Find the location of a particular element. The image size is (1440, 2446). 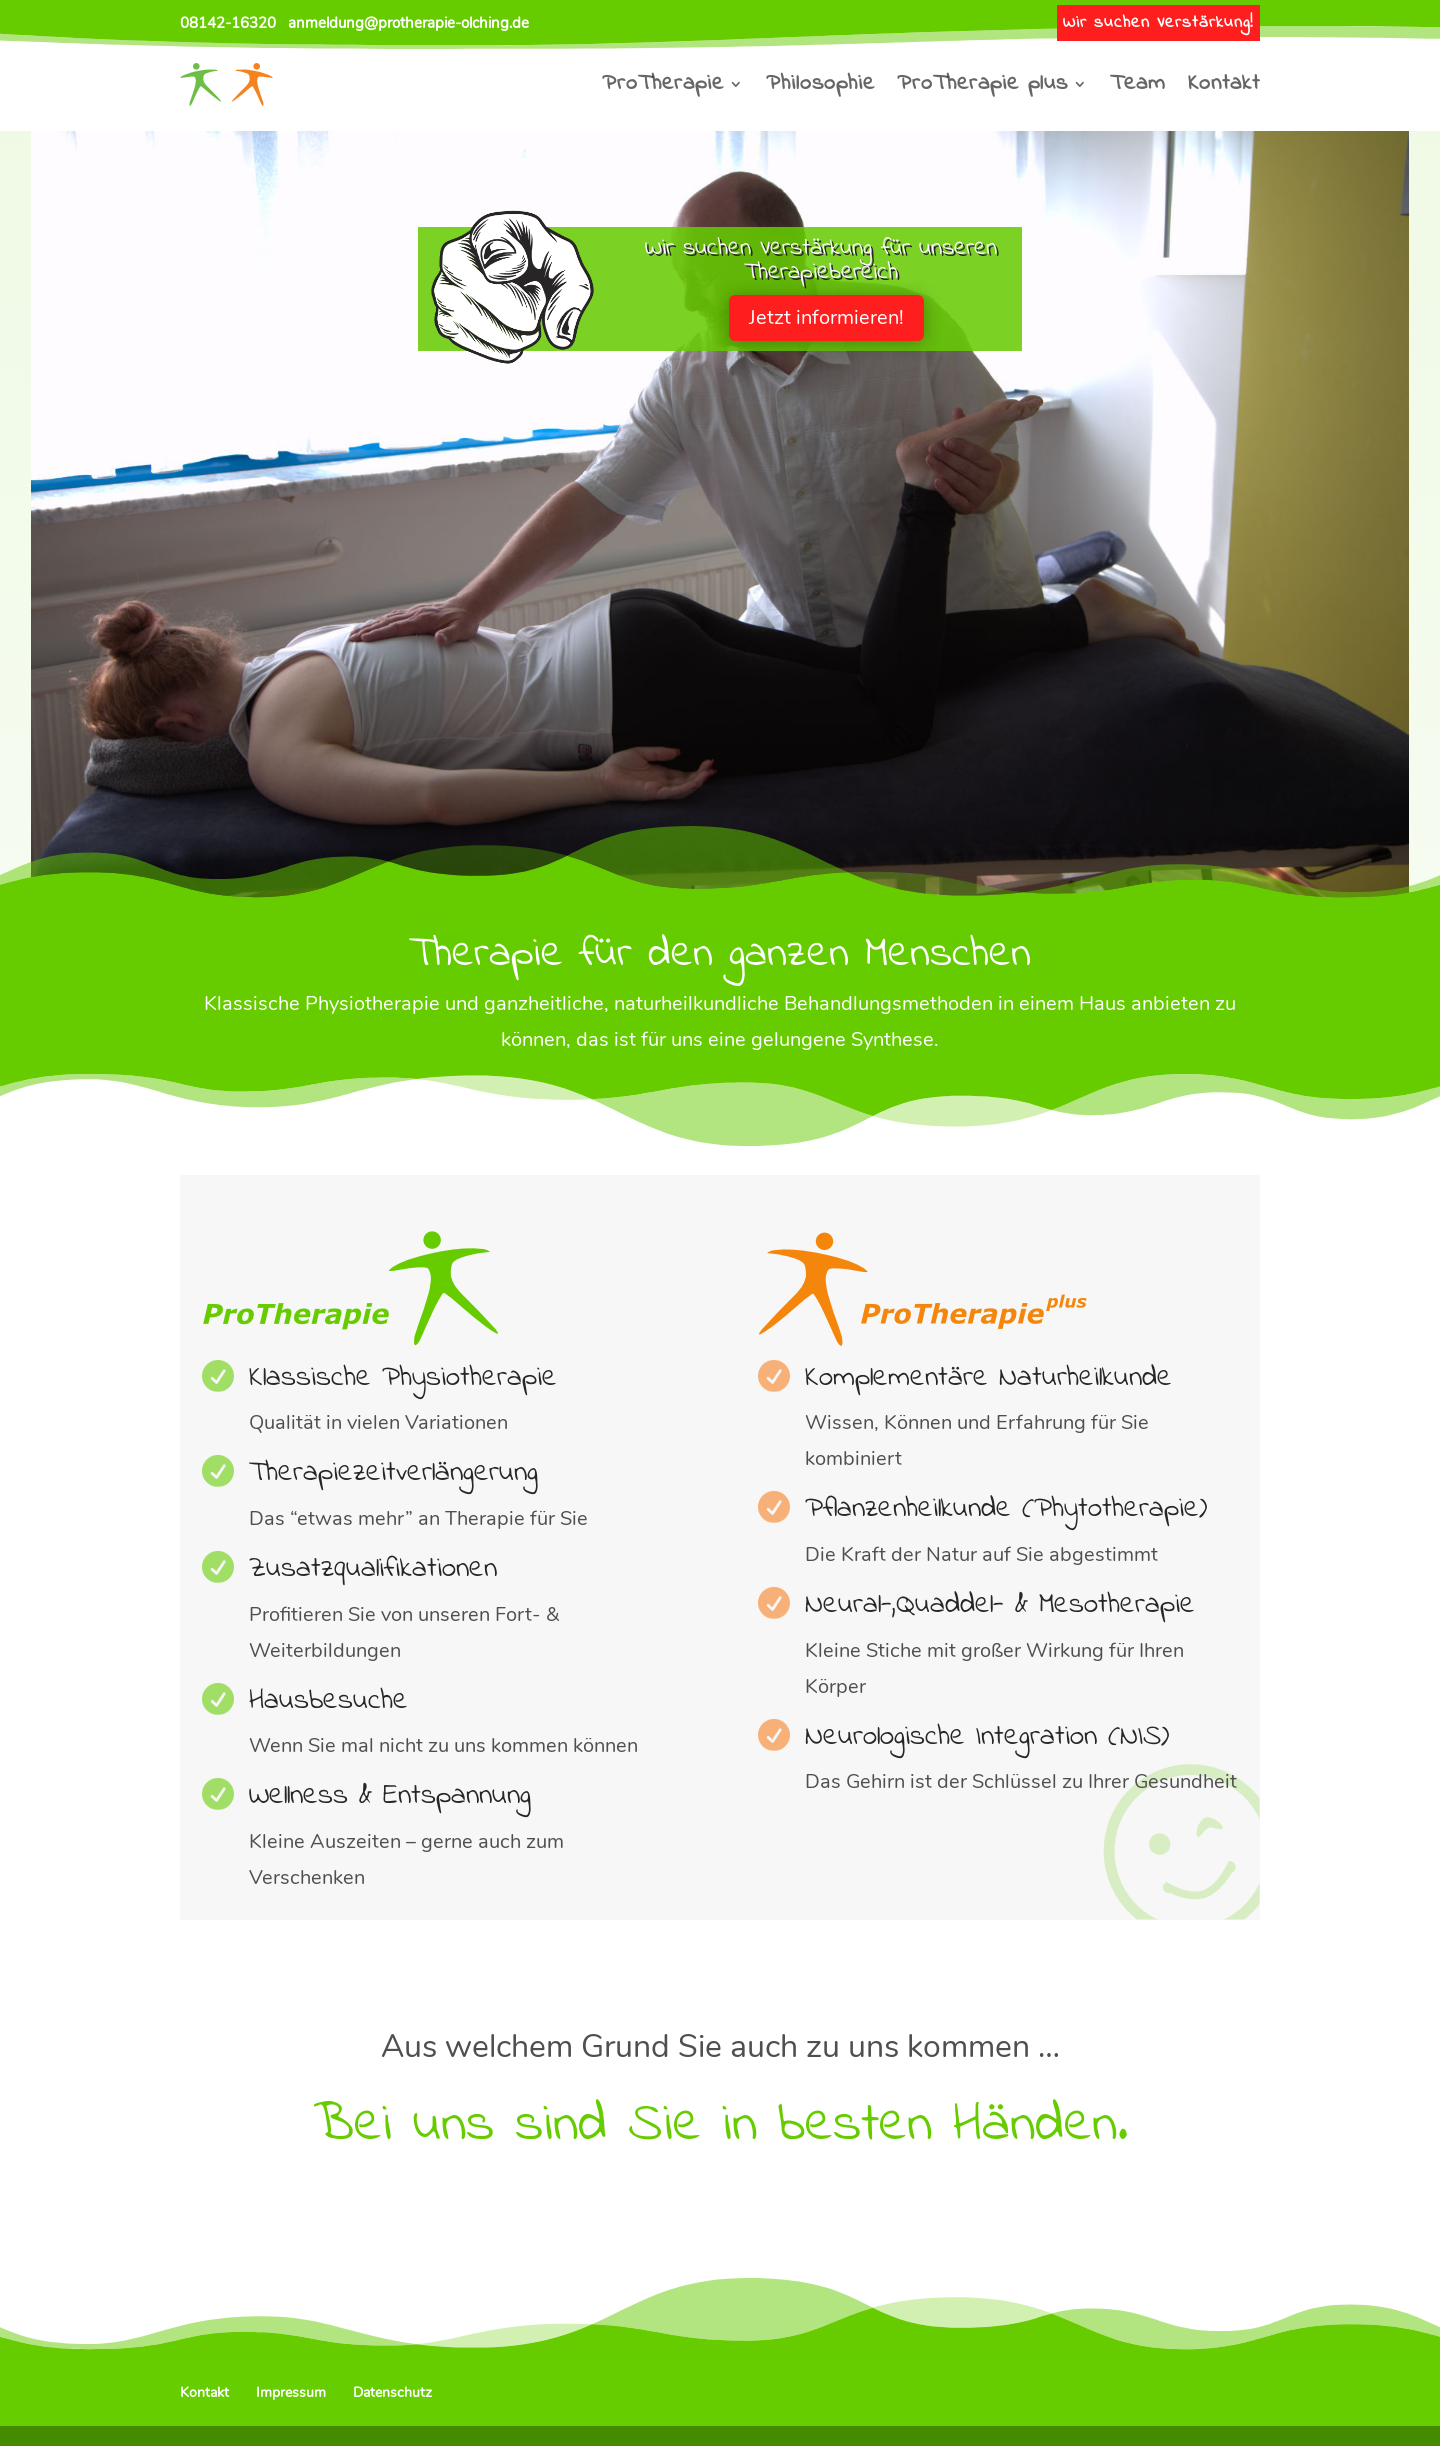

ProTherapie plus is located at coordinates (982, 84).